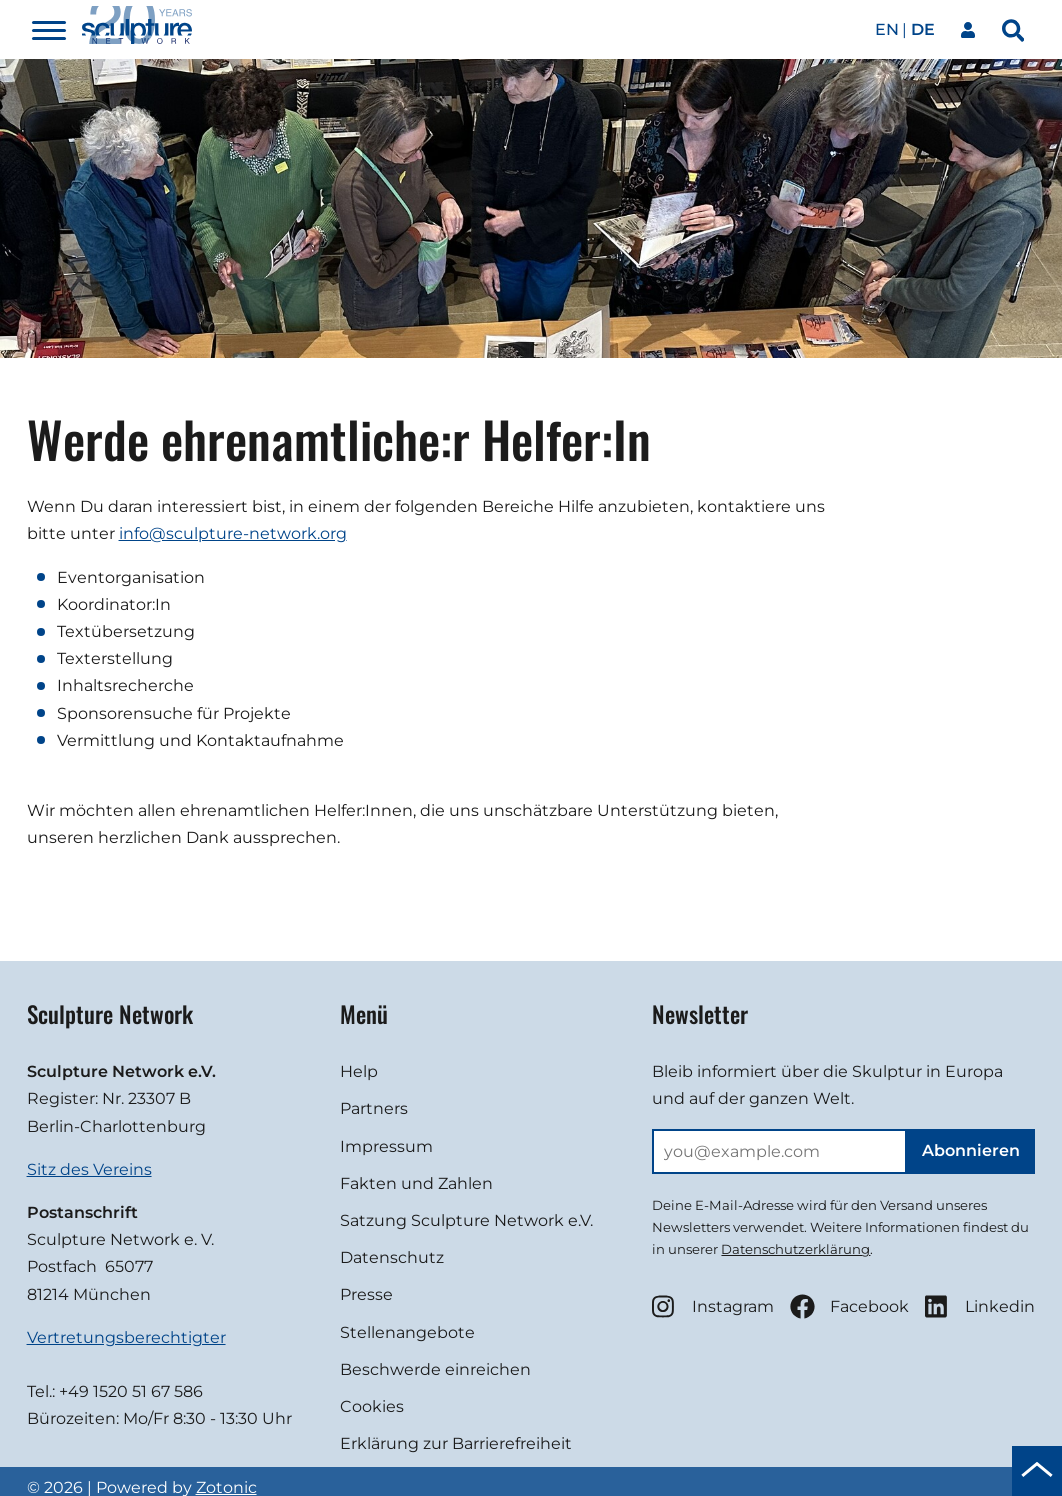 This screenshot has width=1062, height=1496. Describe the element at coordinates (416, 1183) in the screenshot. I see `Fakten und Zahlen` at that location.